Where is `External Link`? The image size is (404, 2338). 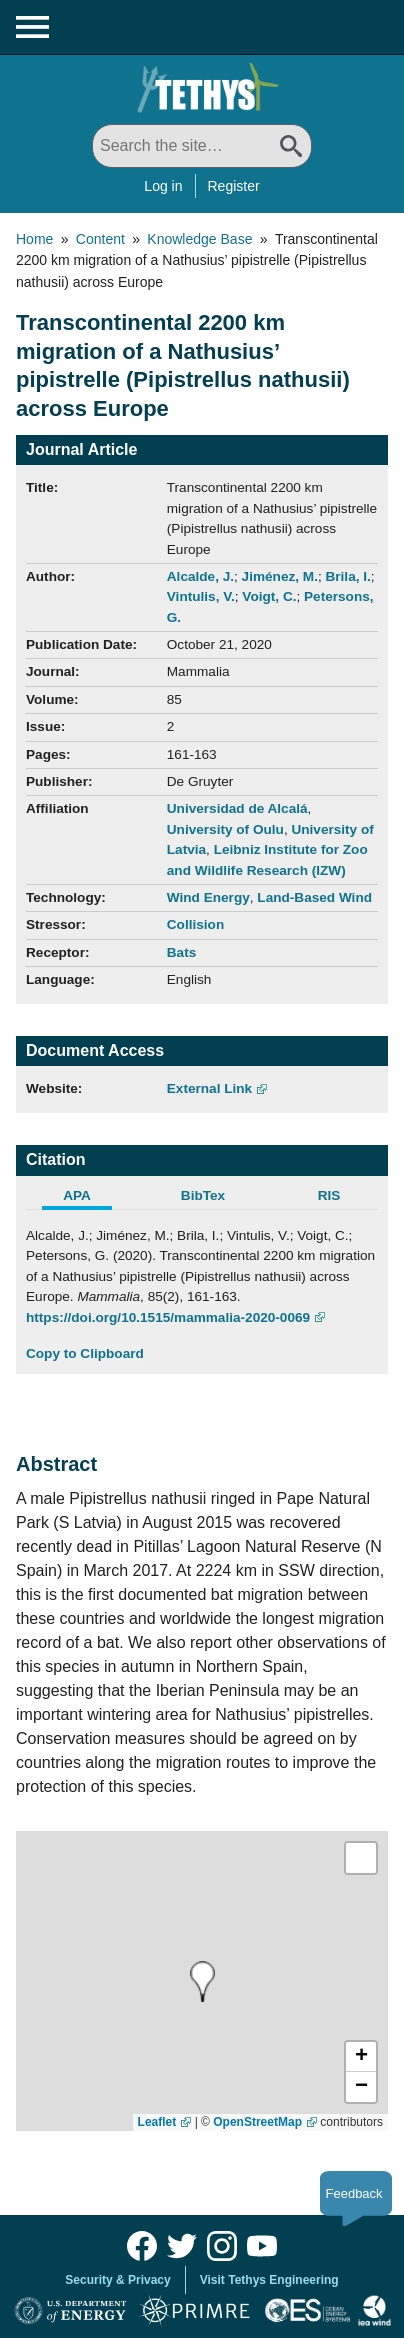
External Link is located at coordinates (209, 1088).